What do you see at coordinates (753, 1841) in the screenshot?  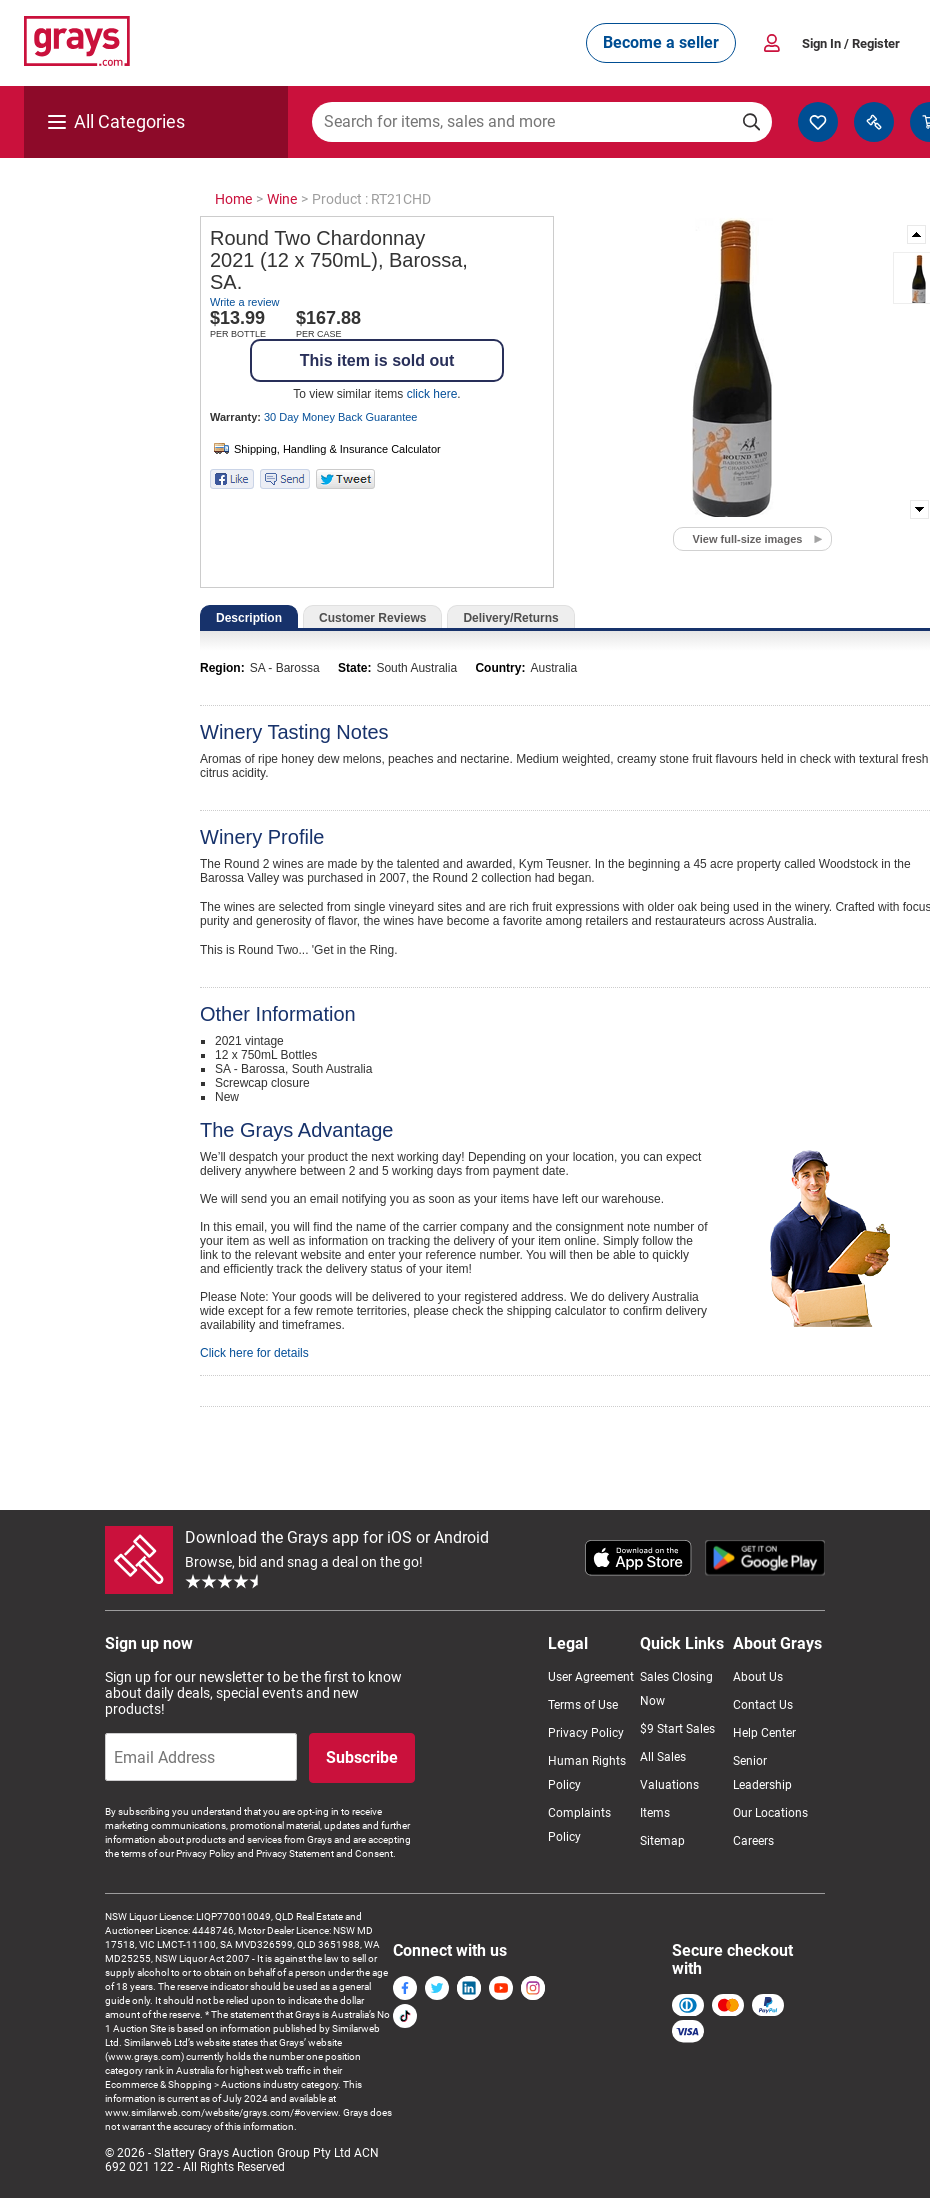 I see `Careers` at bounding box center [753, 1841].